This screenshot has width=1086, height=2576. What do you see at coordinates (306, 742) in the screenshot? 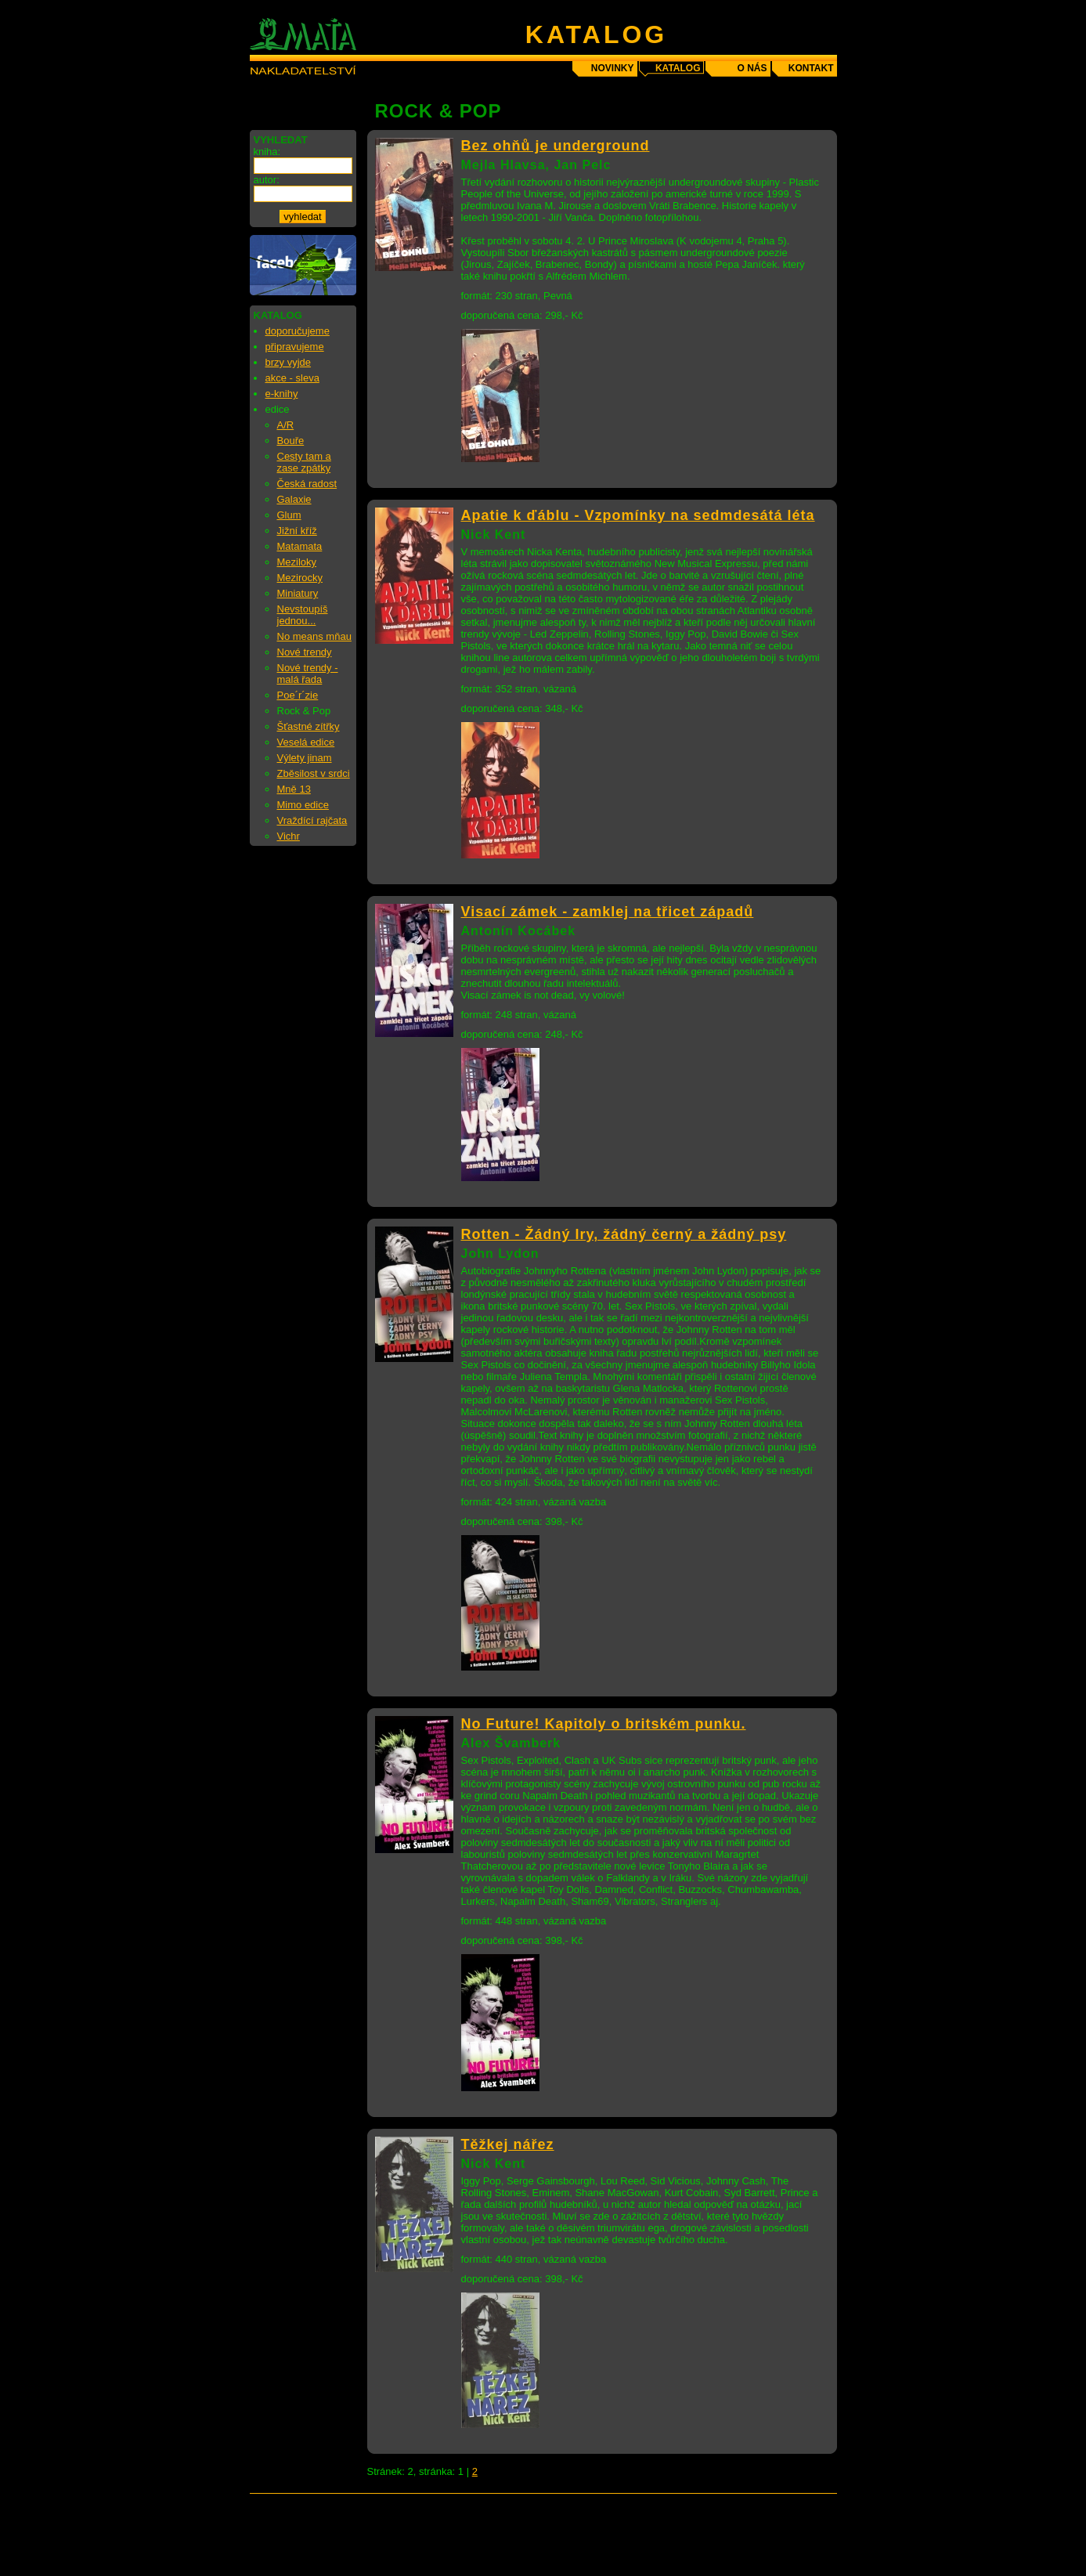
I see `Veselá edice` at bounding box center [306, 742].